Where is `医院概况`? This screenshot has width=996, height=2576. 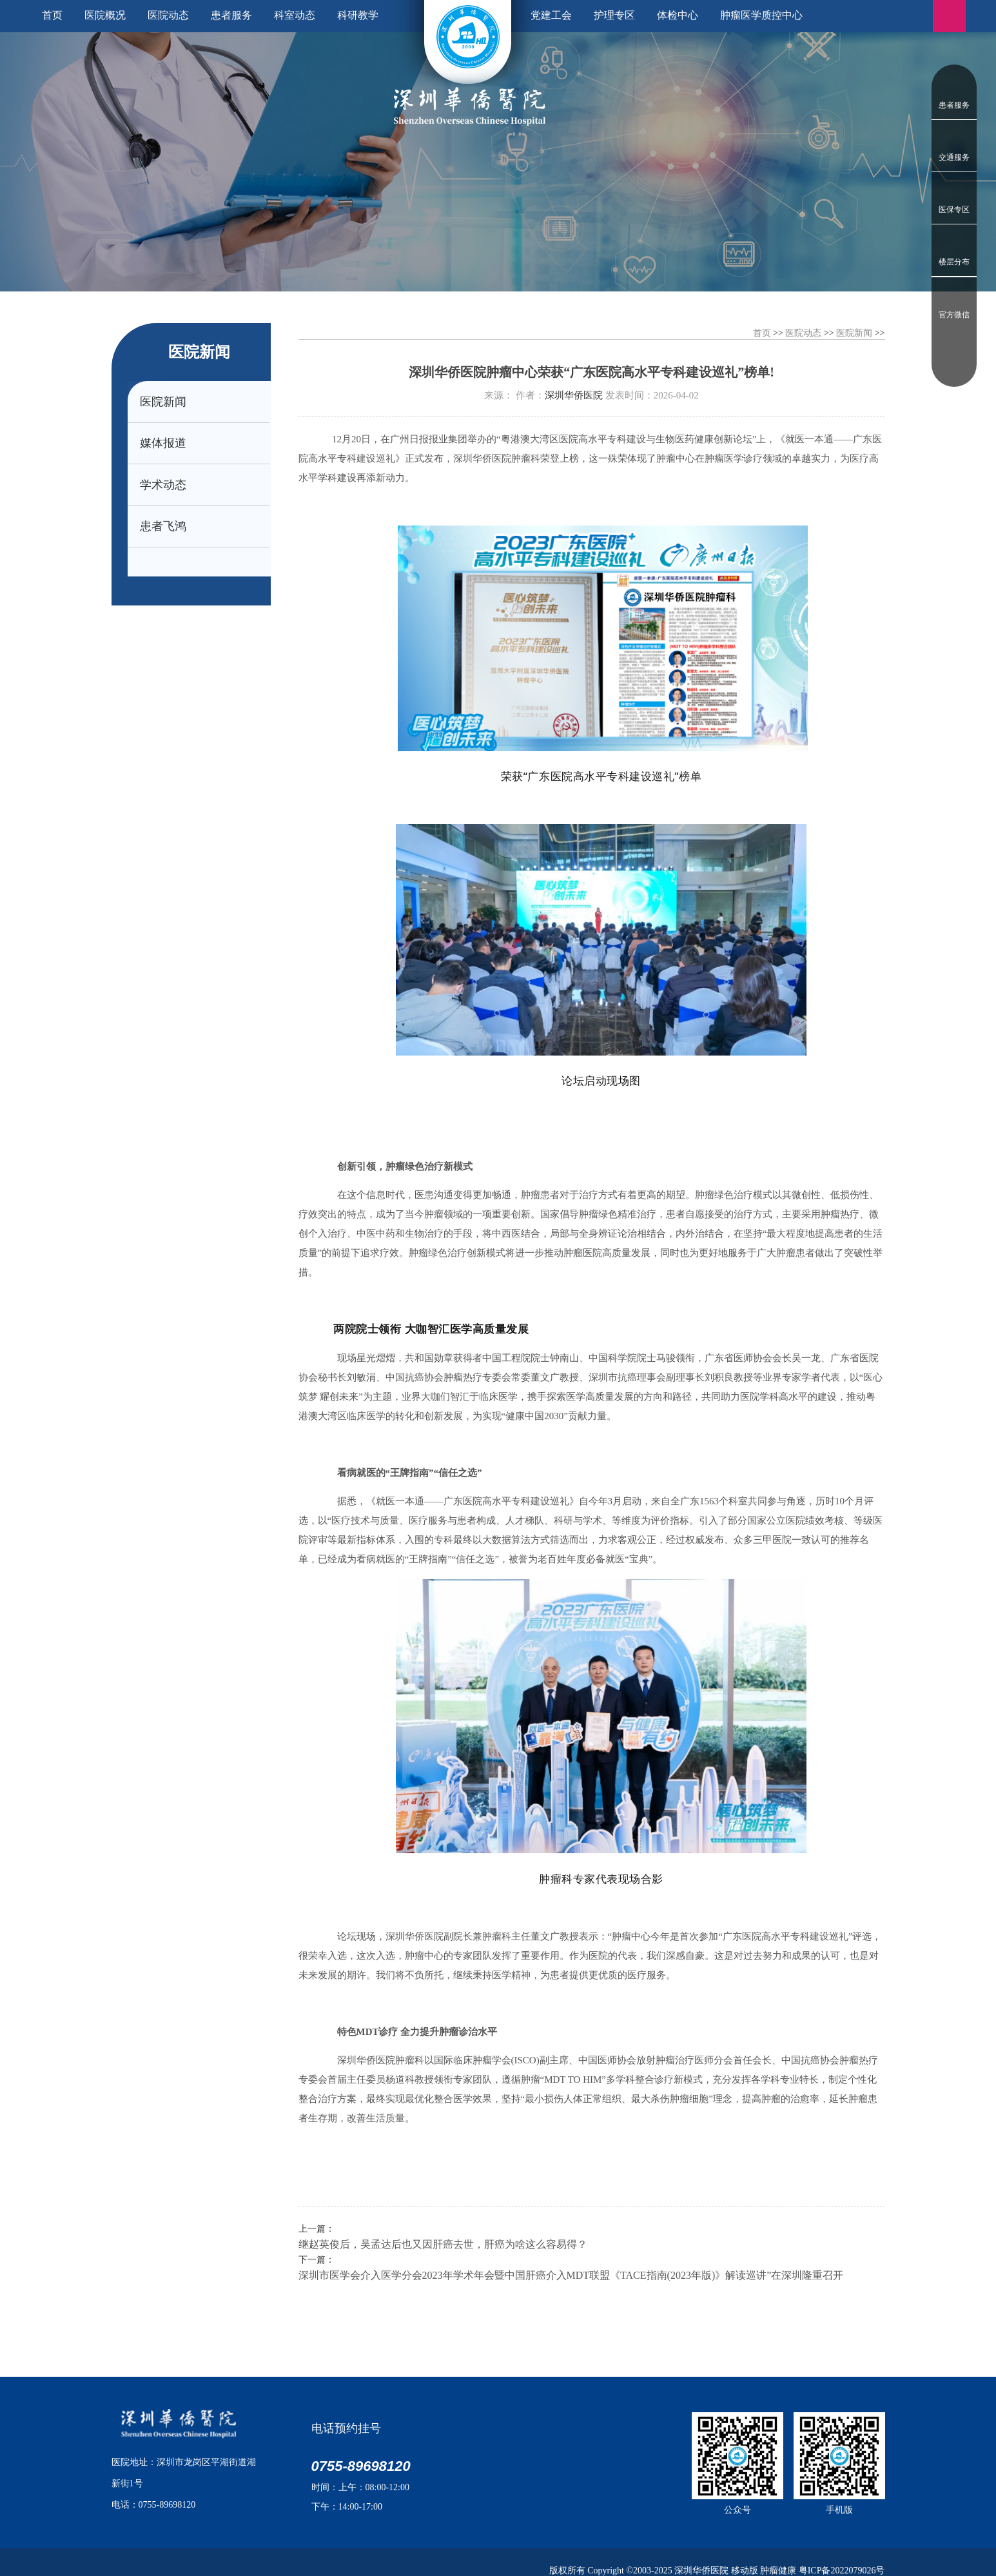
医院概况 is located at coordinates (105, 15).